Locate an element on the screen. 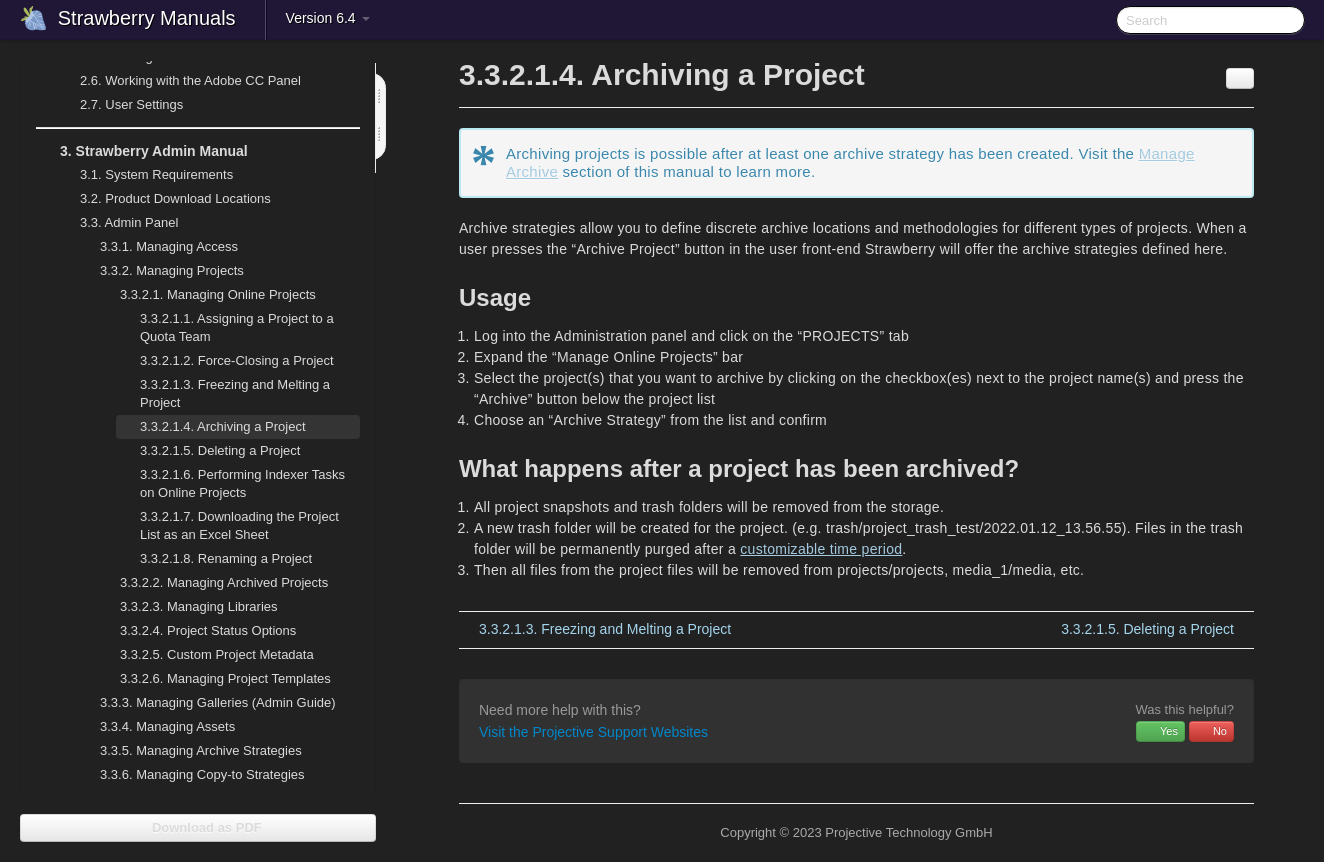 The width and height of the screenshot is (1324, 862). Managing Galleries (Admin Guide) is located at coordinates (206, 703).